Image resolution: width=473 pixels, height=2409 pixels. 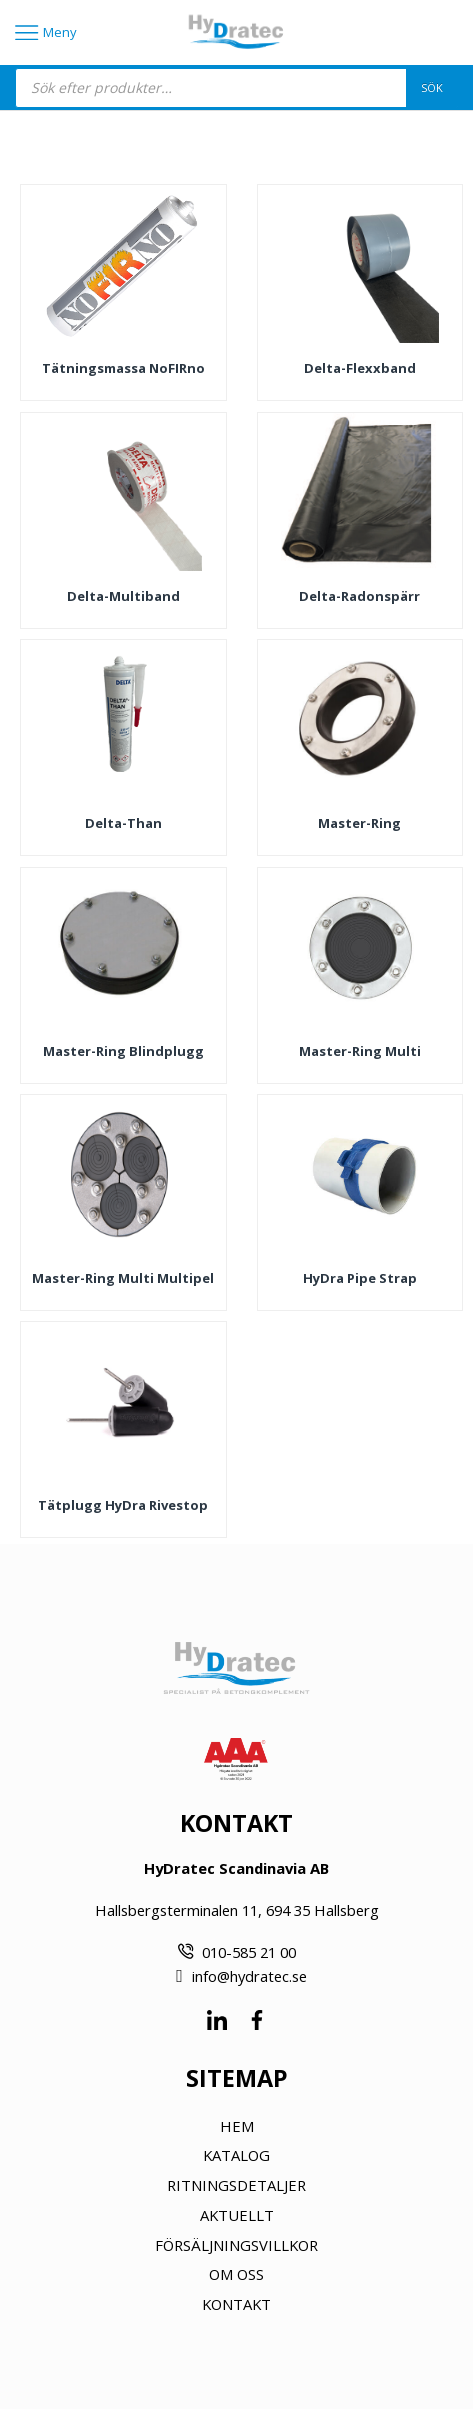 I want to click on HyDra Pipe Strap, so click(x=360, y=1278).